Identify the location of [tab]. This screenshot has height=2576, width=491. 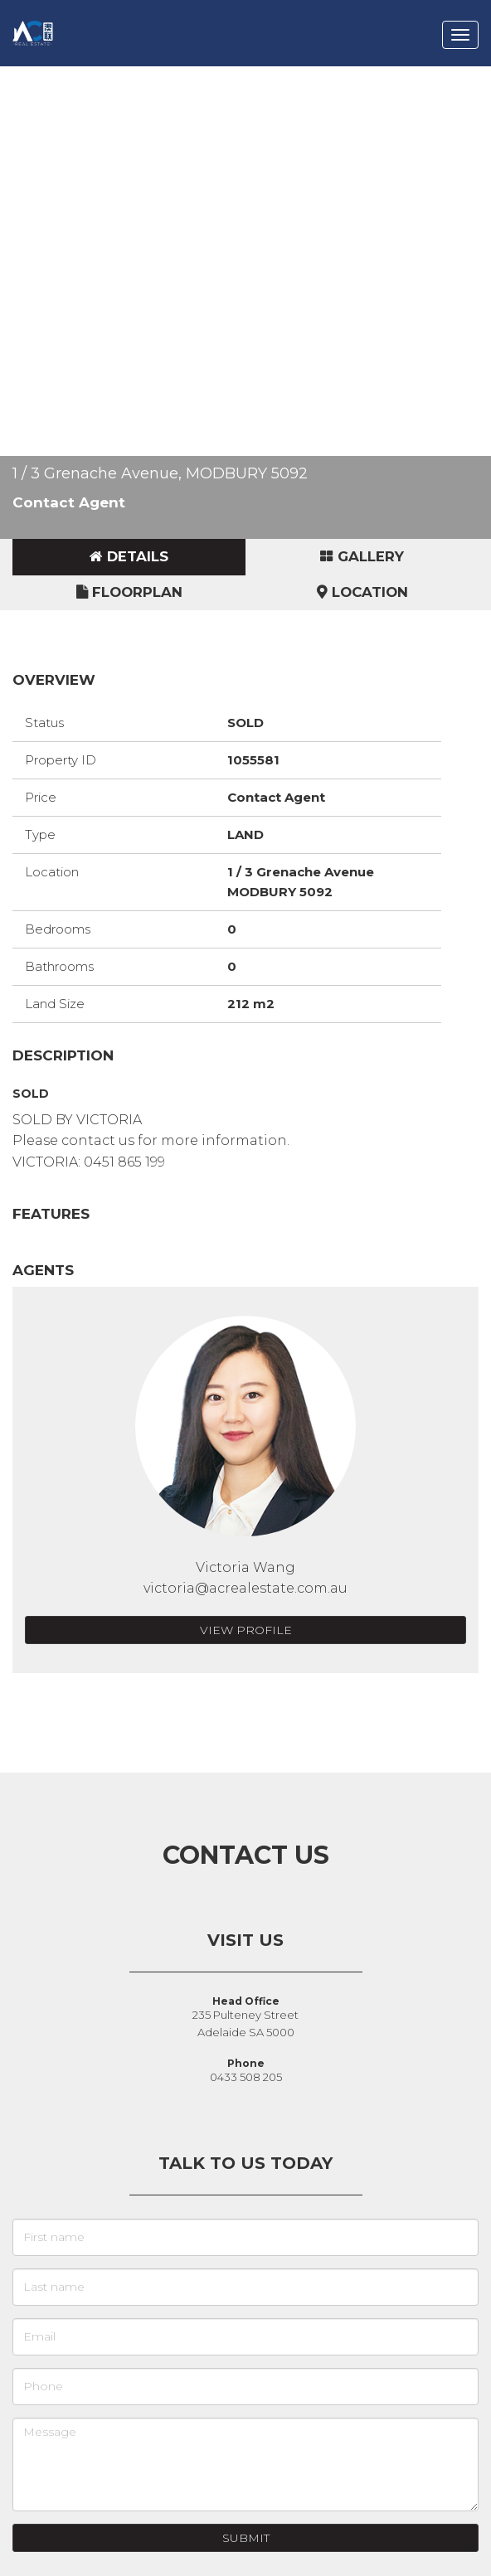
(129, 557).